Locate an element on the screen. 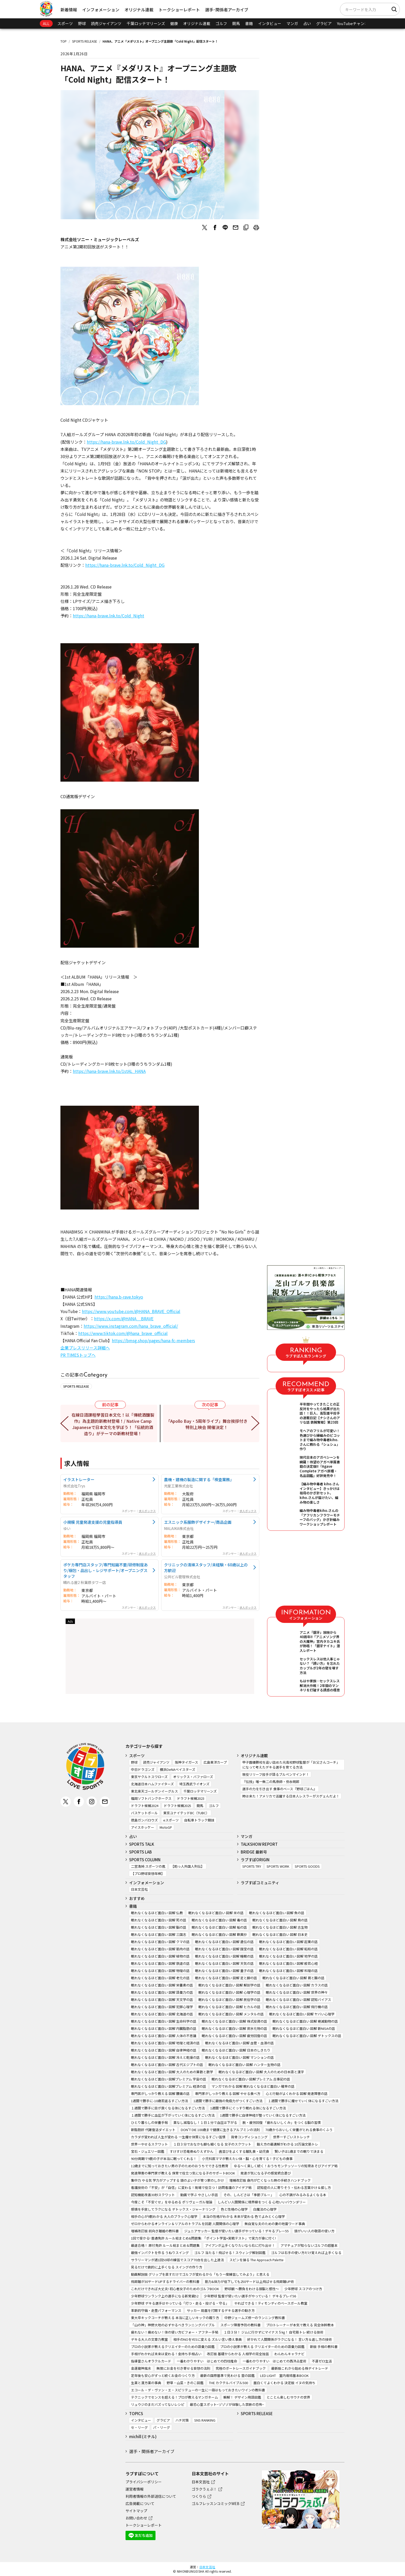 The height and width of the screenshot is (2576, 405). TOP is located at coordinates (63, 41).